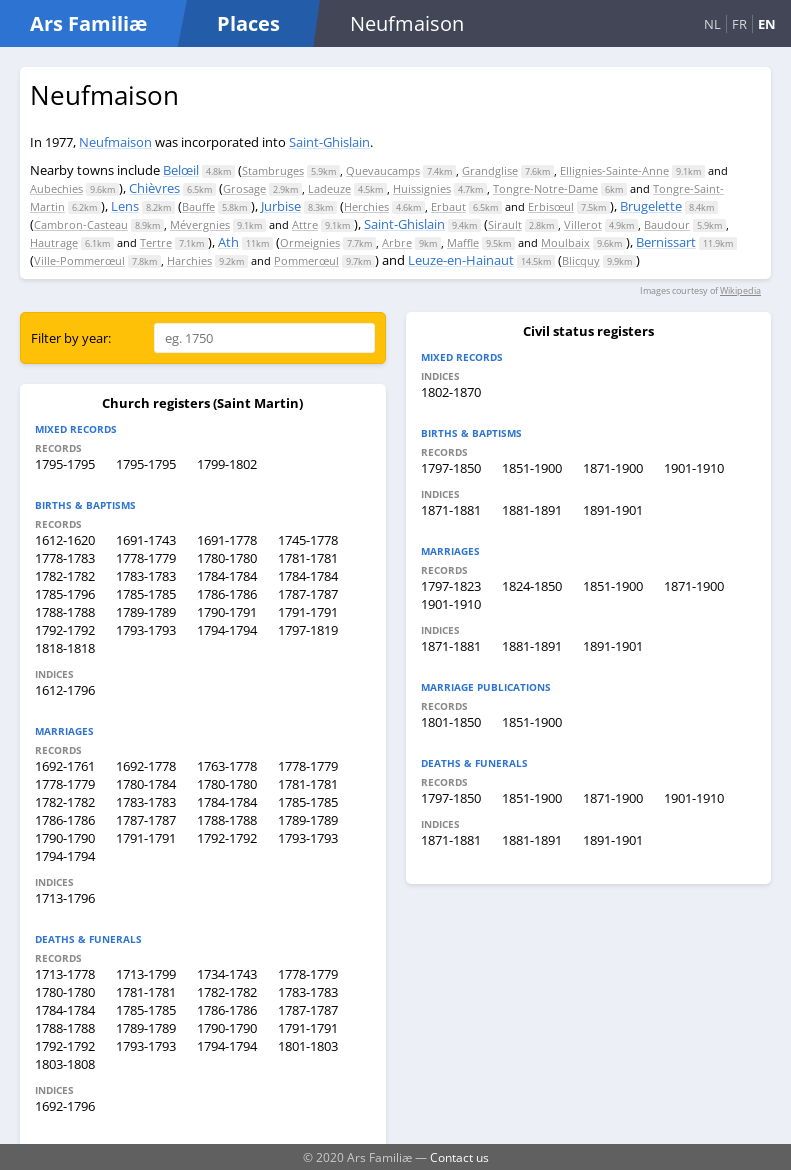 This screenshot has height=1170, width=791. I want to click on 1797-1850, so click(451, 468).